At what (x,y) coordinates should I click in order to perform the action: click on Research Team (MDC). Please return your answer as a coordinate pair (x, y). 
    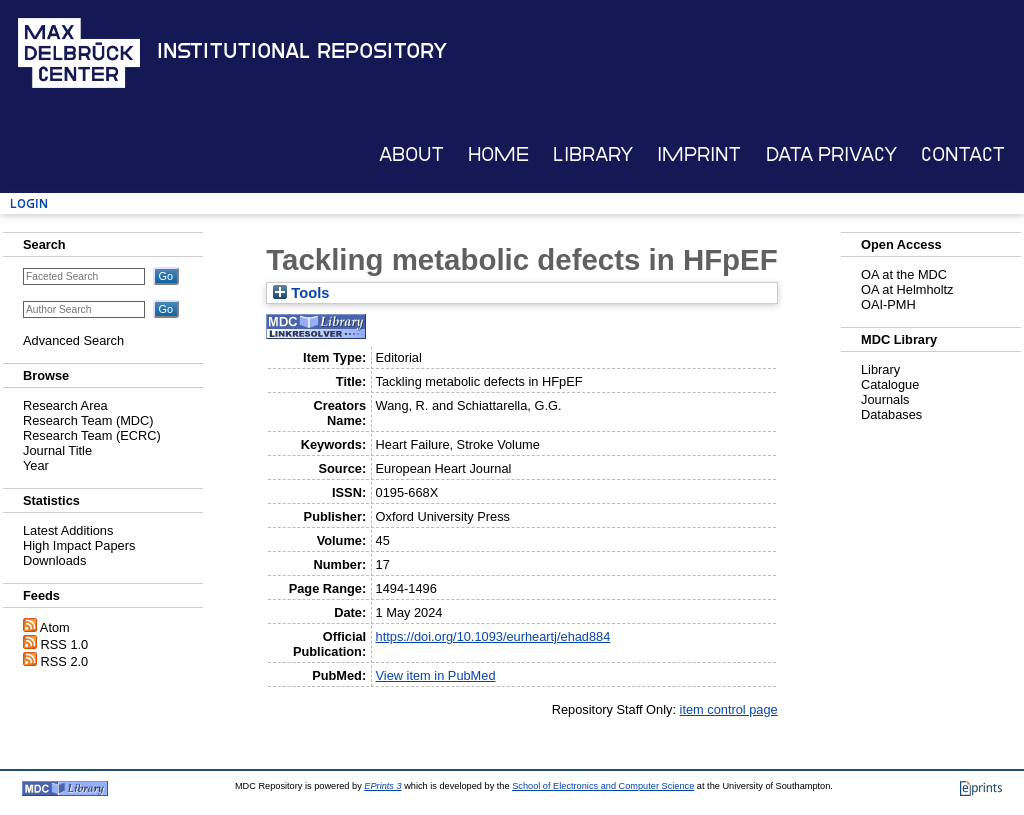
    Looking at the image, I should click on (88, 420).